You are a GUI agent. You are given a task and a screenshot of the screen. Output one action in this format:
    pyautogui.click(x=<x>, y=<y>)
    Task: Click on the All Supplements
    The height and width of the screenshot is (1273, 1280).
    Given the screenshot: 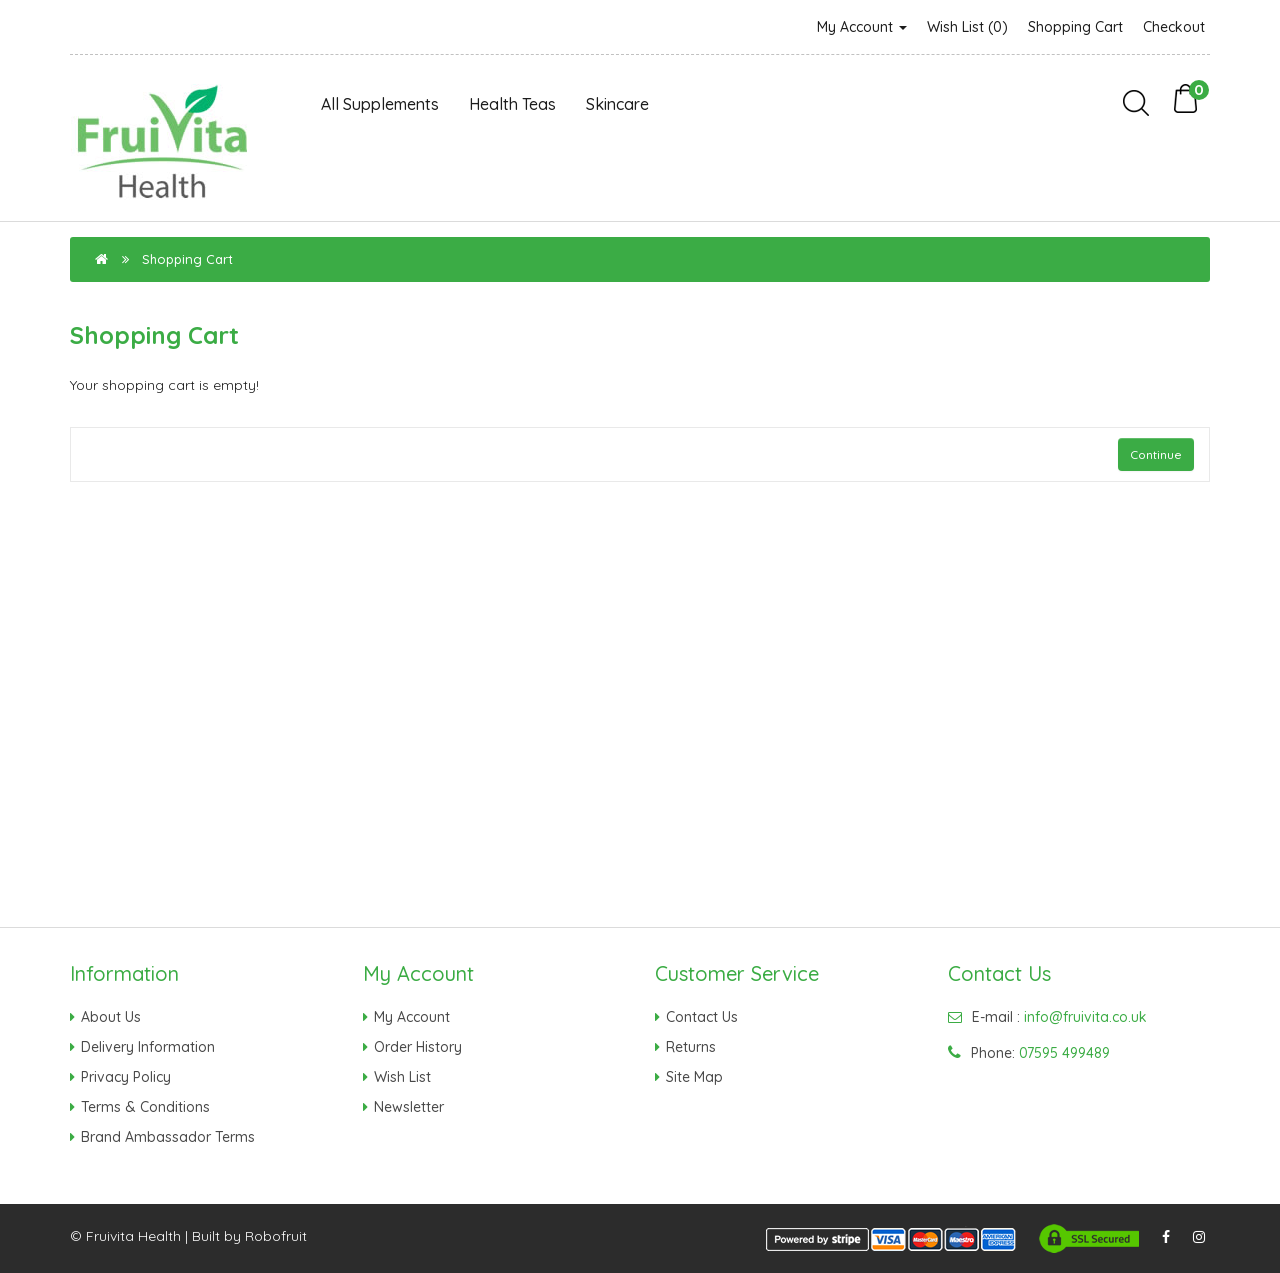 What is the action you would take?
    pyautogui.click(x=380, y=104)
    